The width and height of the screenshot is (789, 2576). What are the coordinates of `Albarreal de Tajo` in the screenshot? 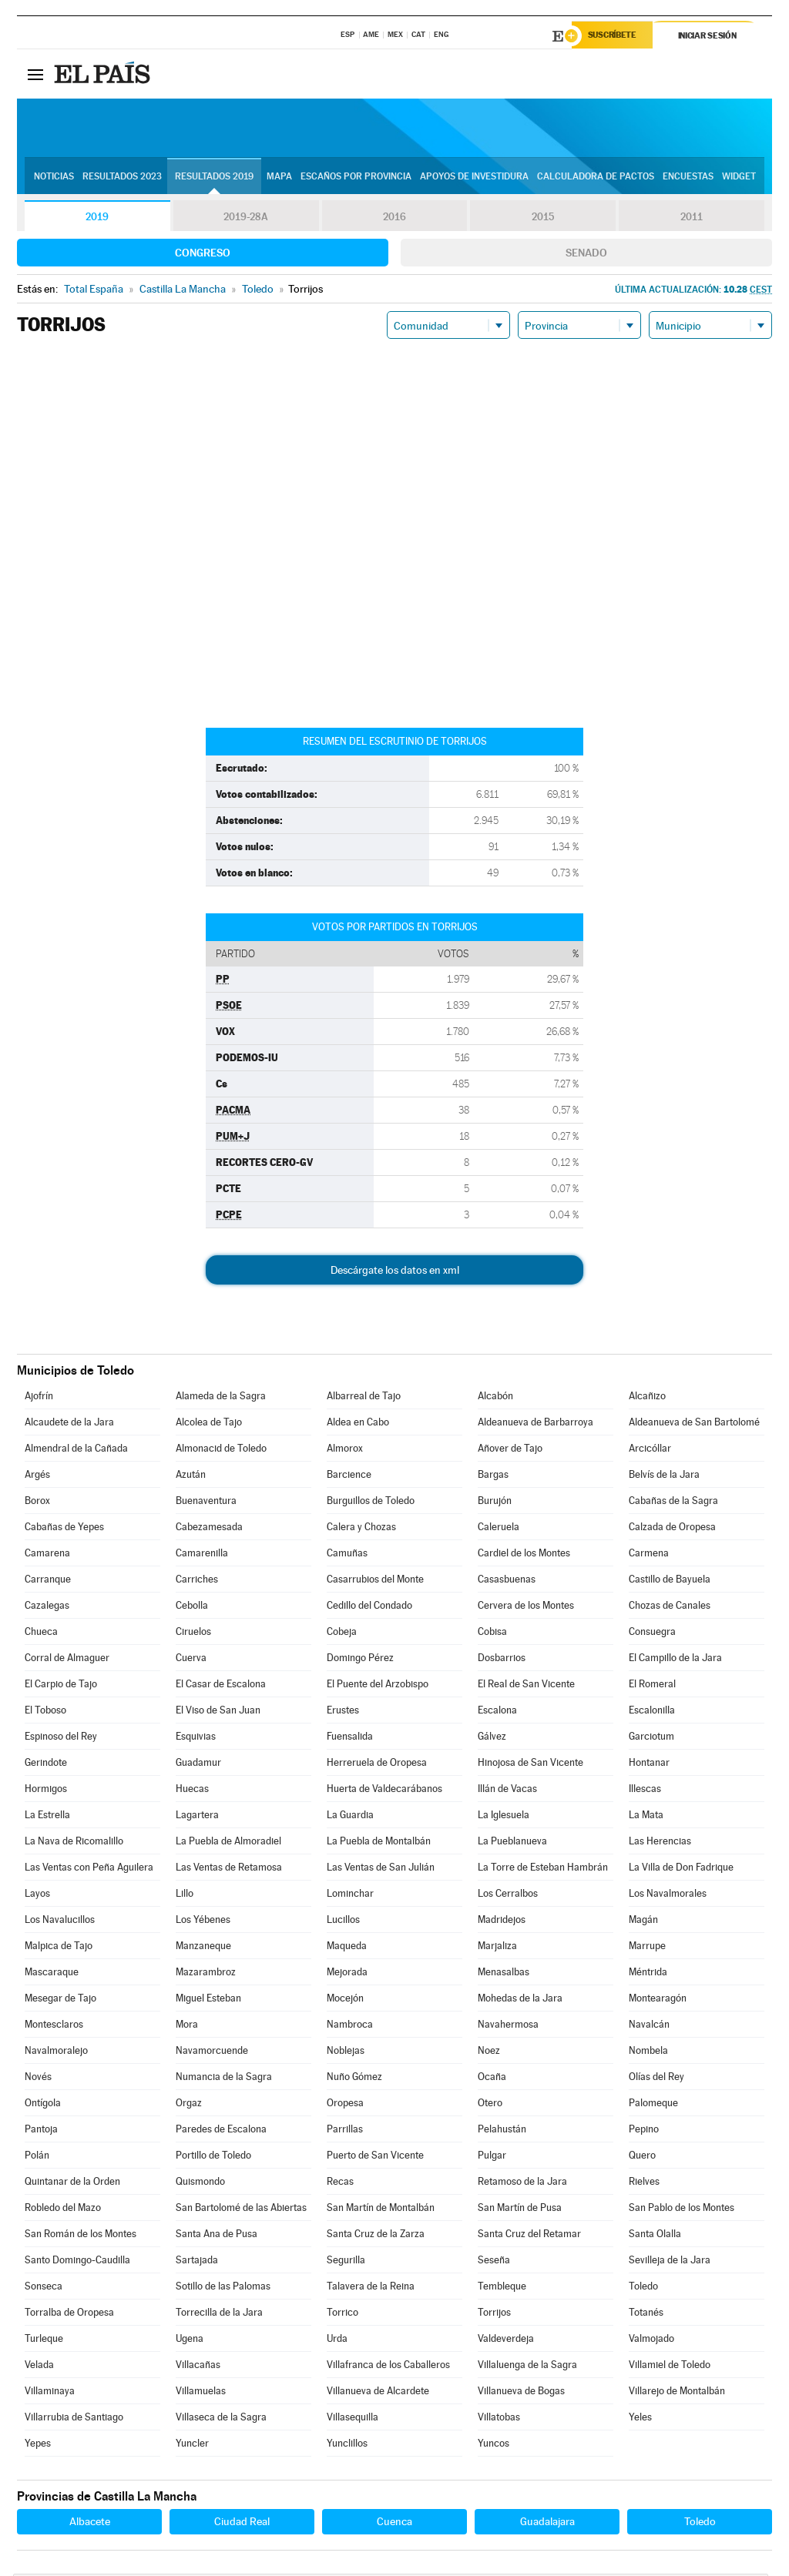 It's located at (364, 1398).